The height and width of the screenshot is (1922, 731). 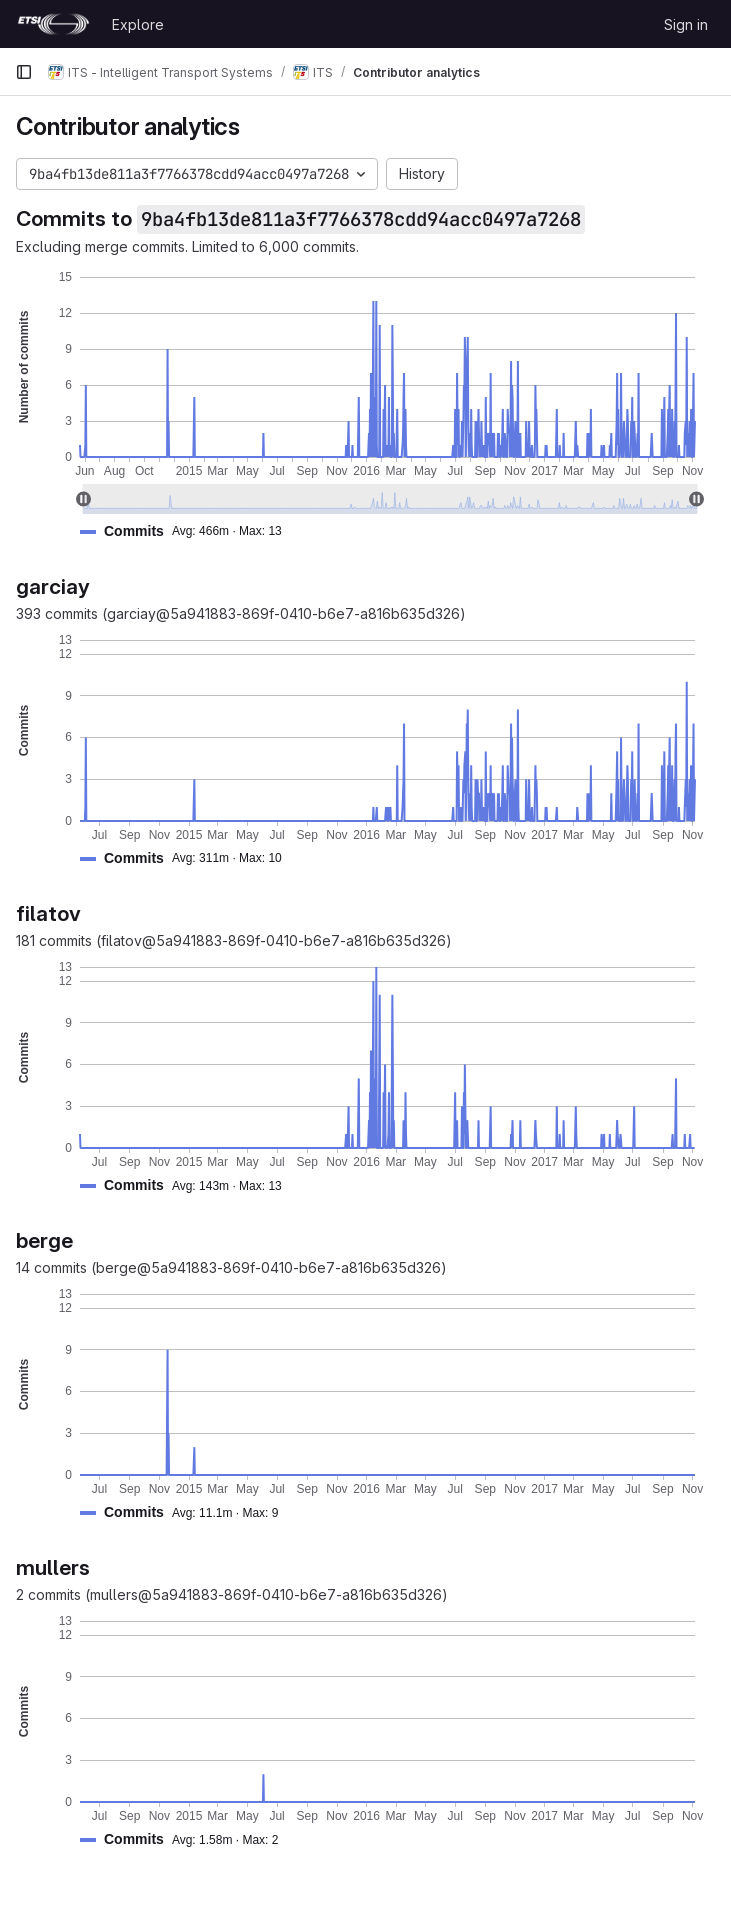 I want to click on Sign in, so click(x=686, y=24).